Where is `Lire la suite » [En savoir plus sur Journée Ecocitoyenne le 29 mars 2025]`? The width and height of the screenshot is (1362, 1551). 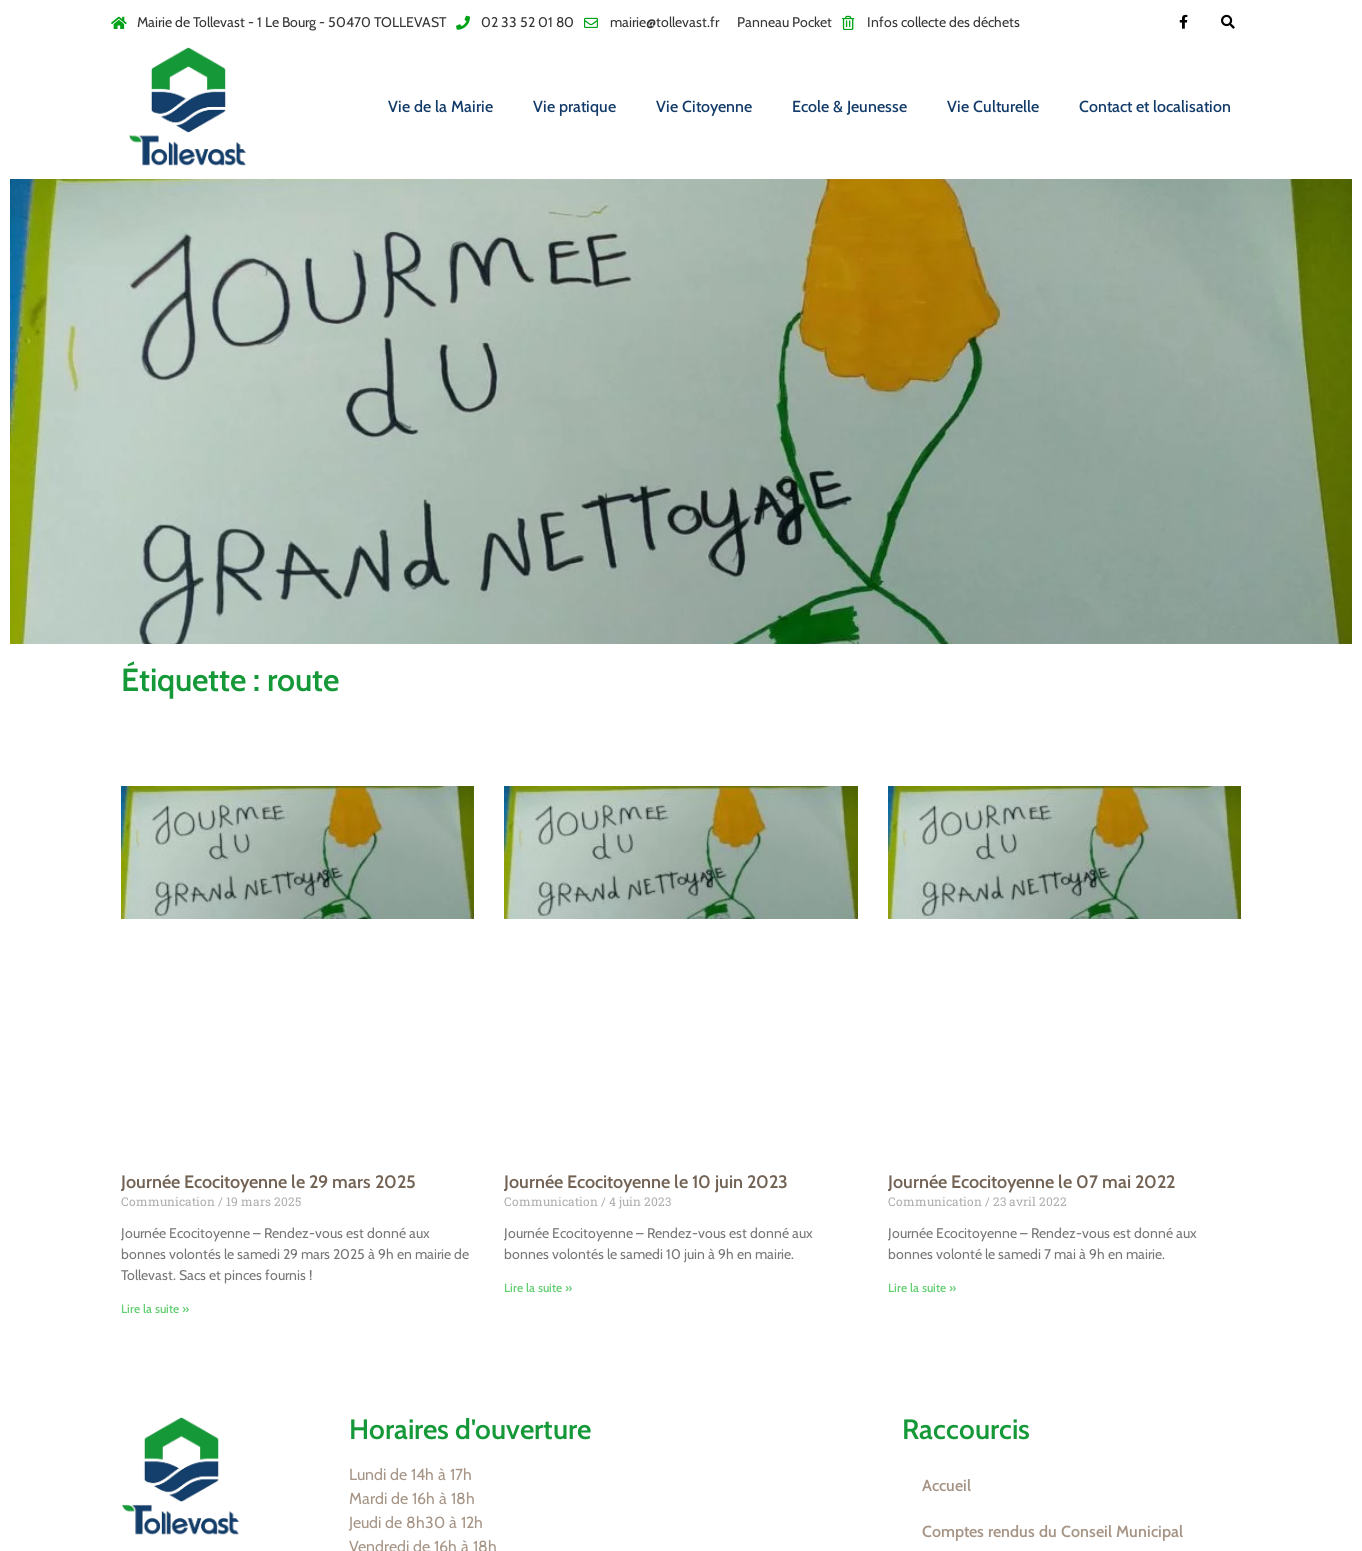 Lire la suite » [En savoir plus sur Journée Ecocitoyenne le 29 mars 2025] is located at coordinates (155, 1308).